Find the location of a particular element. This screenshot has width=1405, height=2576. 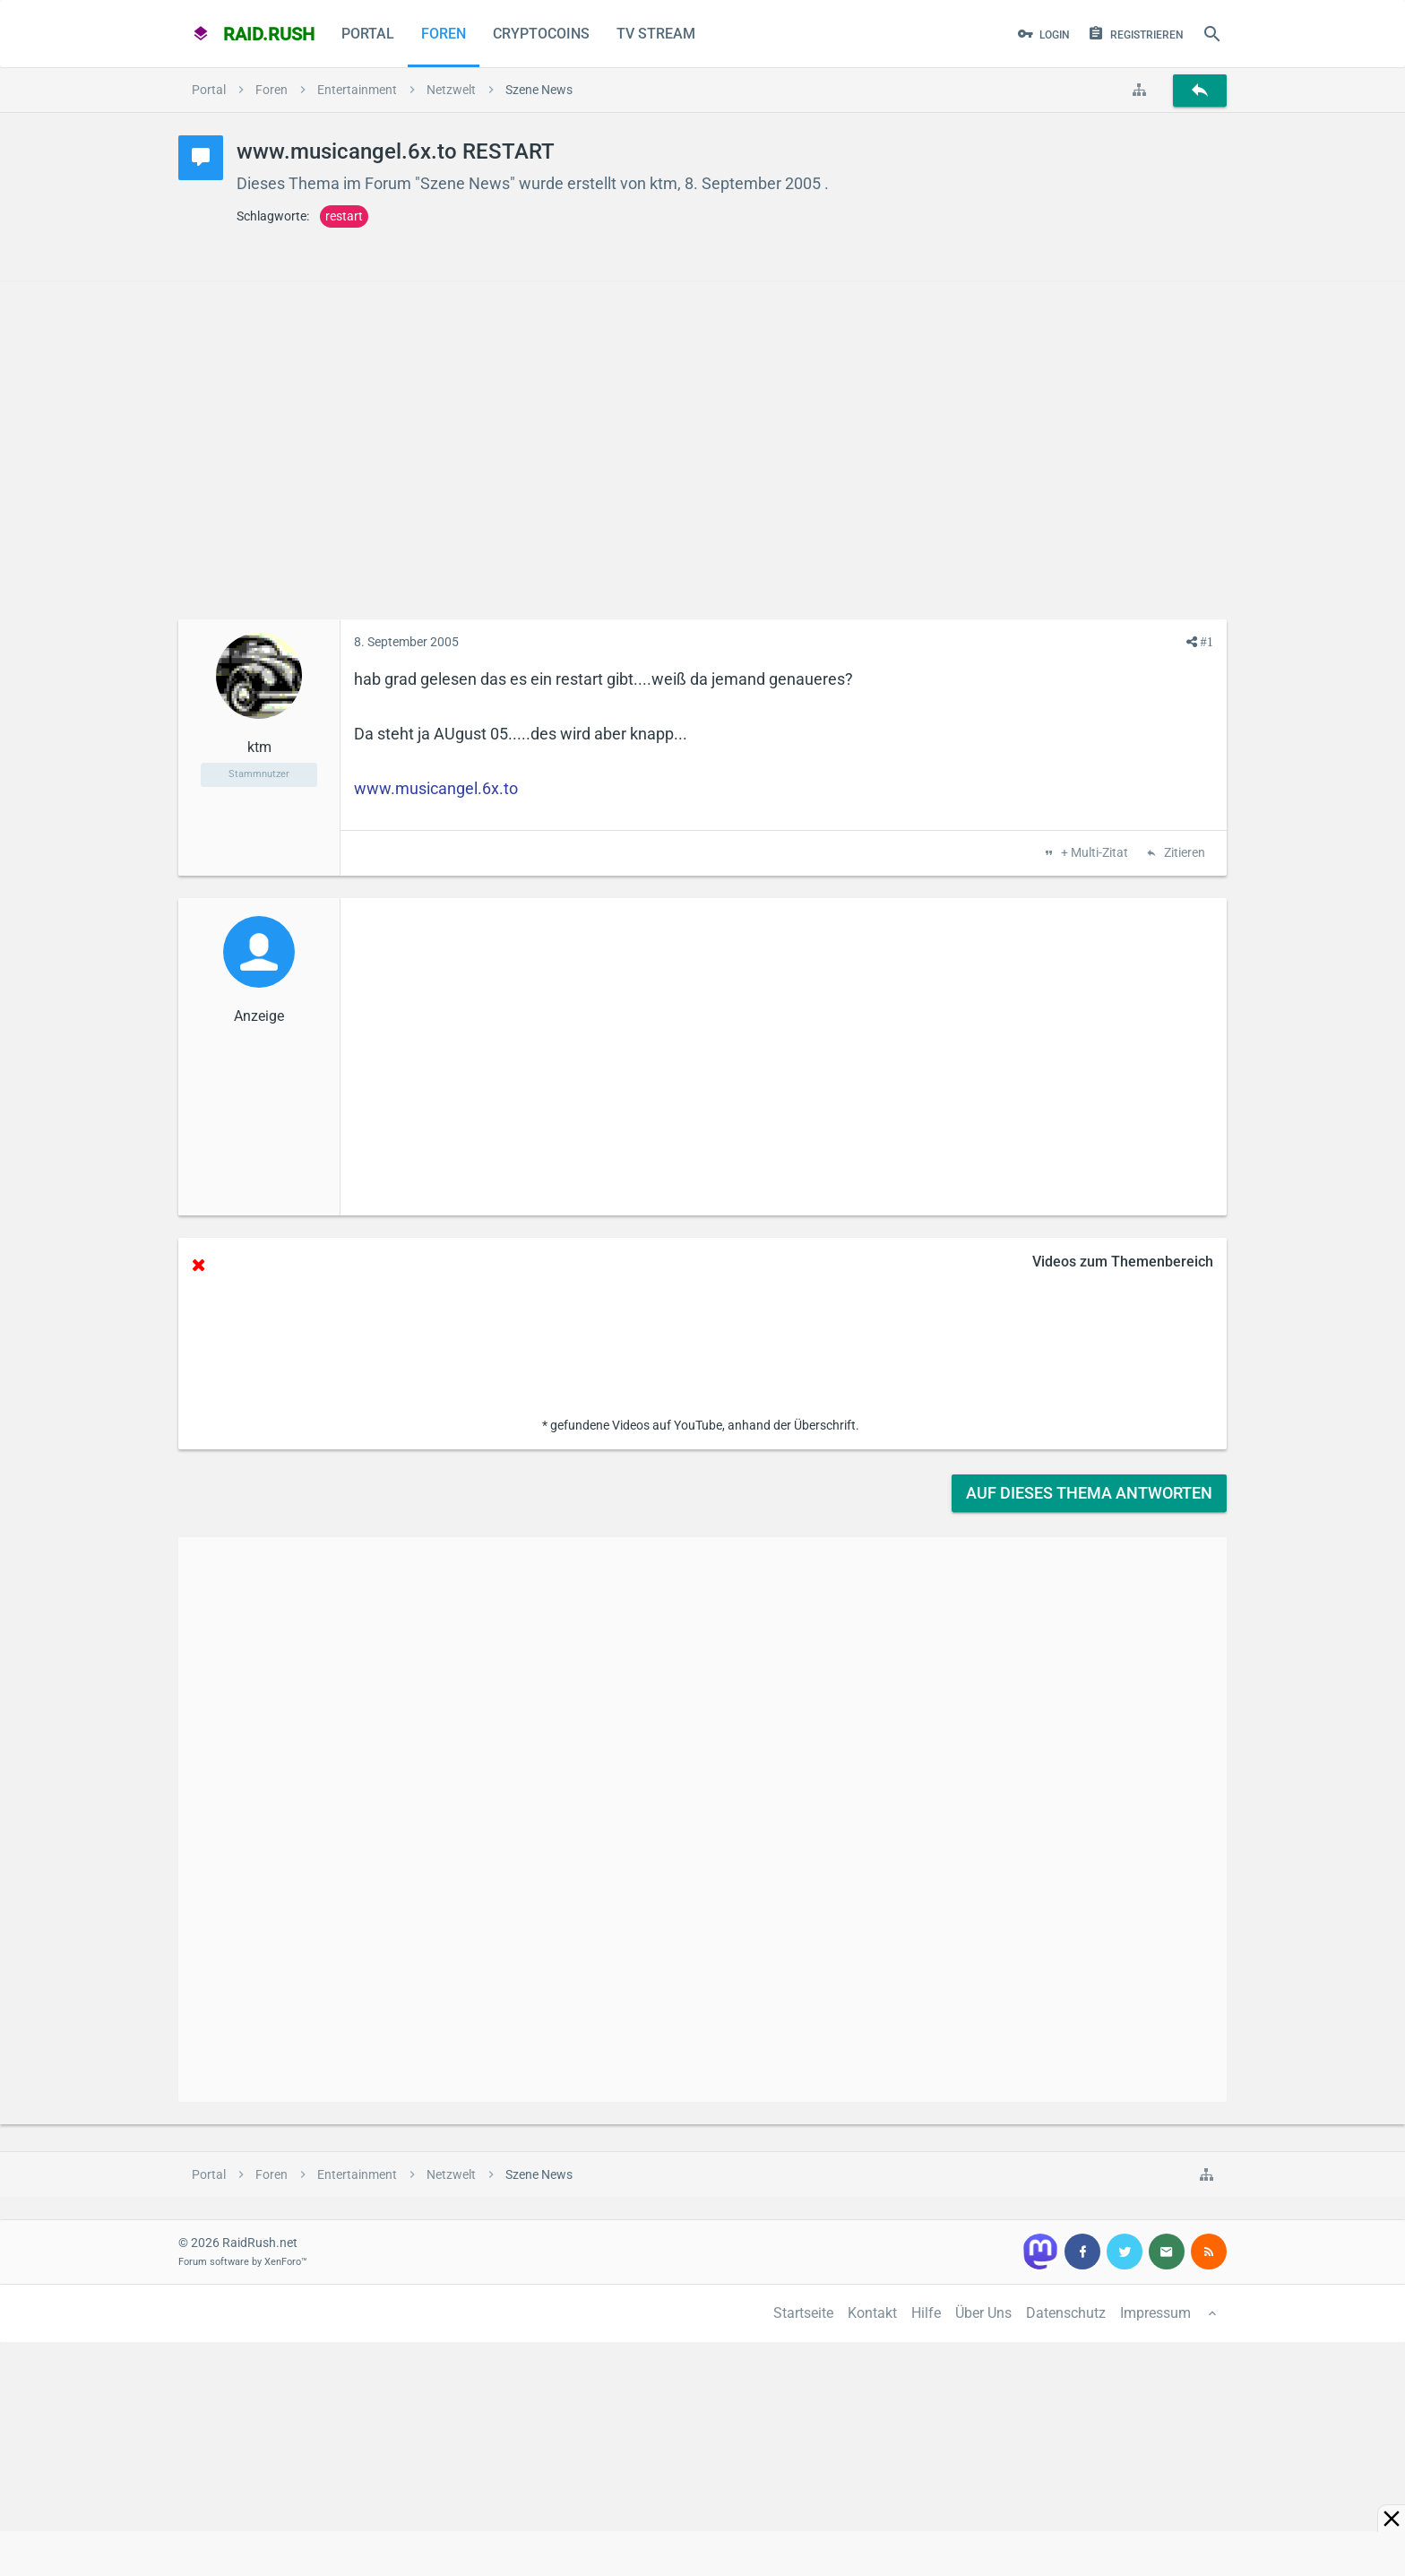

Datenschutz is located at coordinates (1066, 2312).